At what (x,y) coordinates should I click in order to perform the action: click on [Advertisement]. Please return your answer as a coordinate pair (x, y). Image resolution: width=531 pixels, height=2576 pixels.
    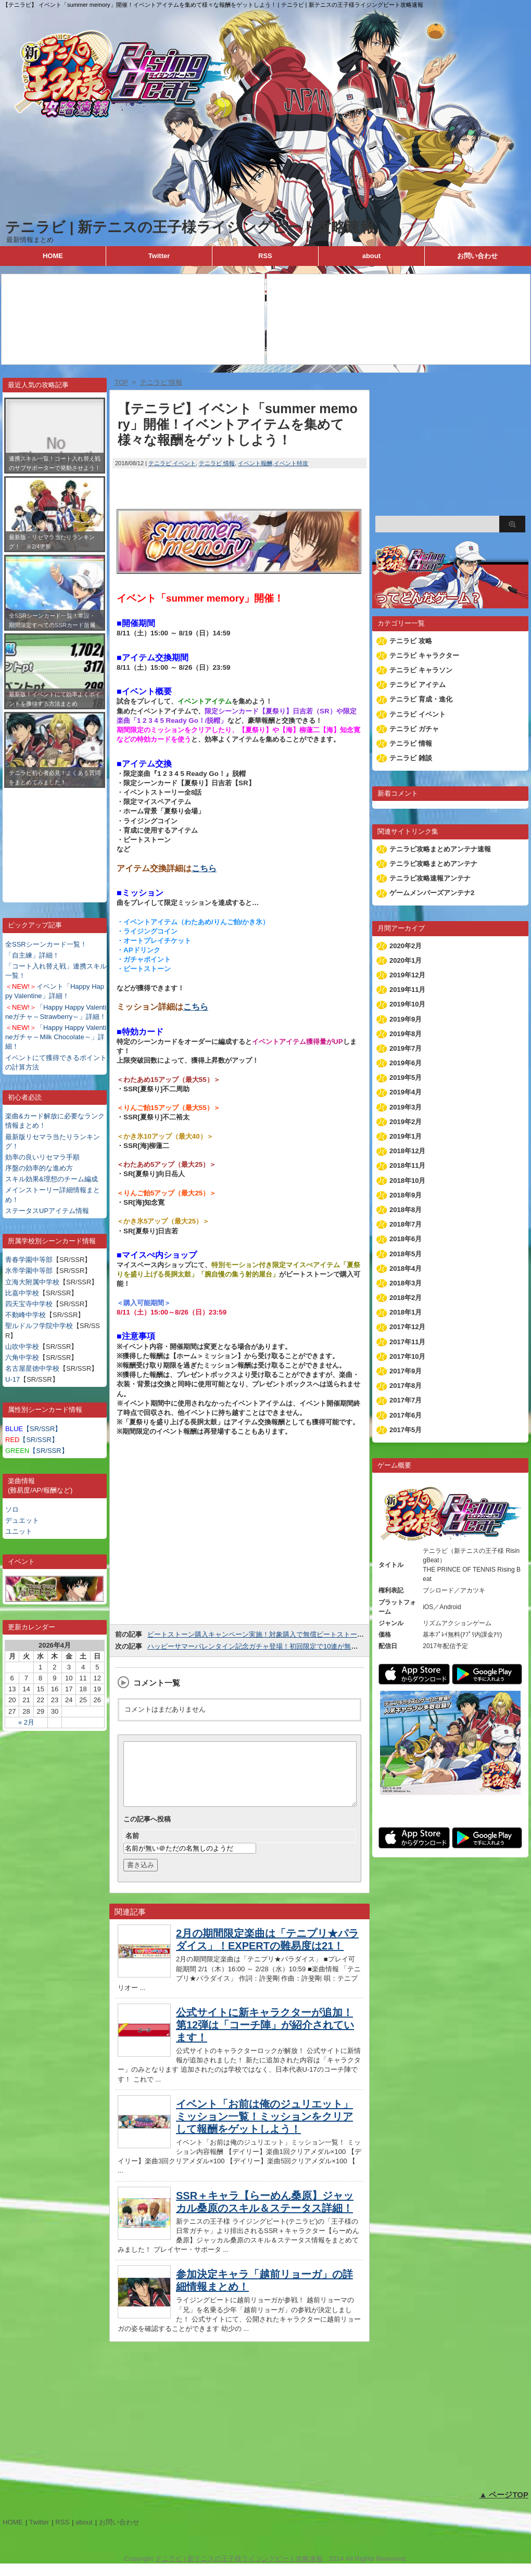
    Looking at the image, I should click on (55, 837).